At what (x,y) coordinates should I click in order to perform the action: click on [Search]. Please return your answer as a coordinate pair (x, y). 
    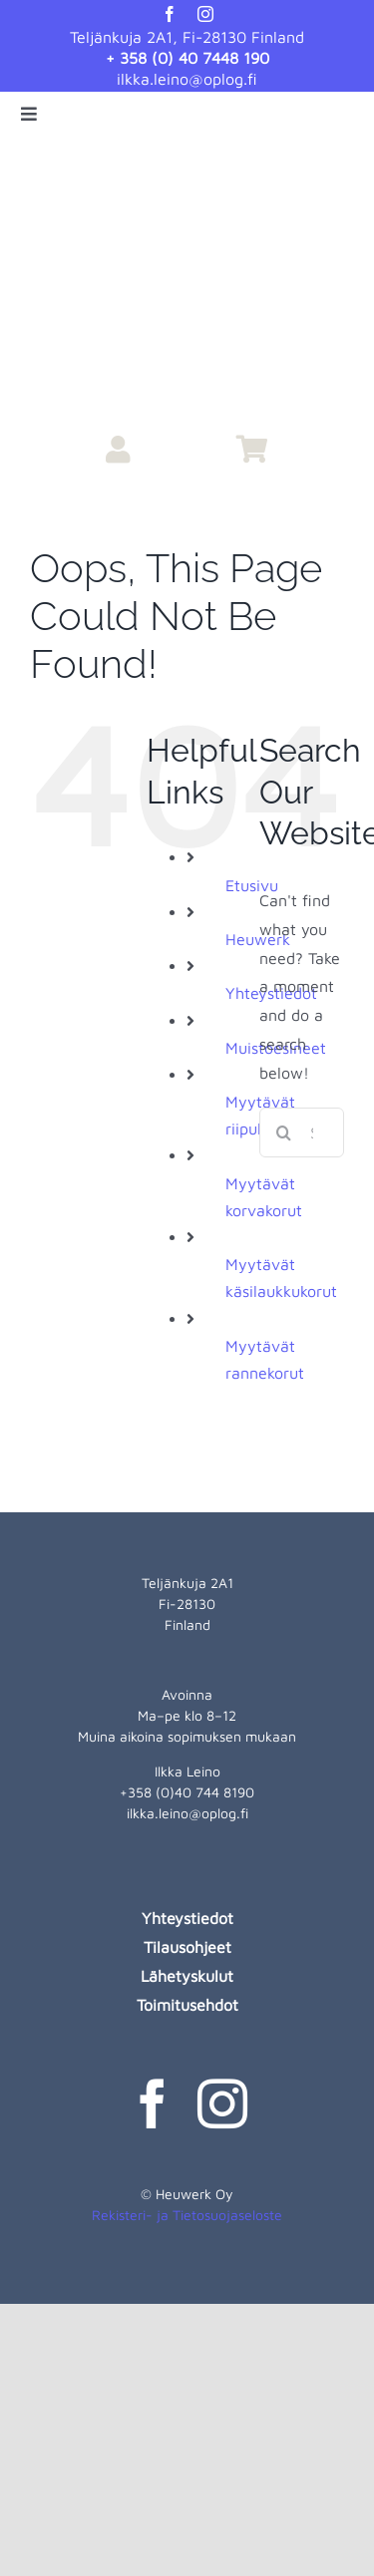
    Looking at the image, I should click on (284, 1132).